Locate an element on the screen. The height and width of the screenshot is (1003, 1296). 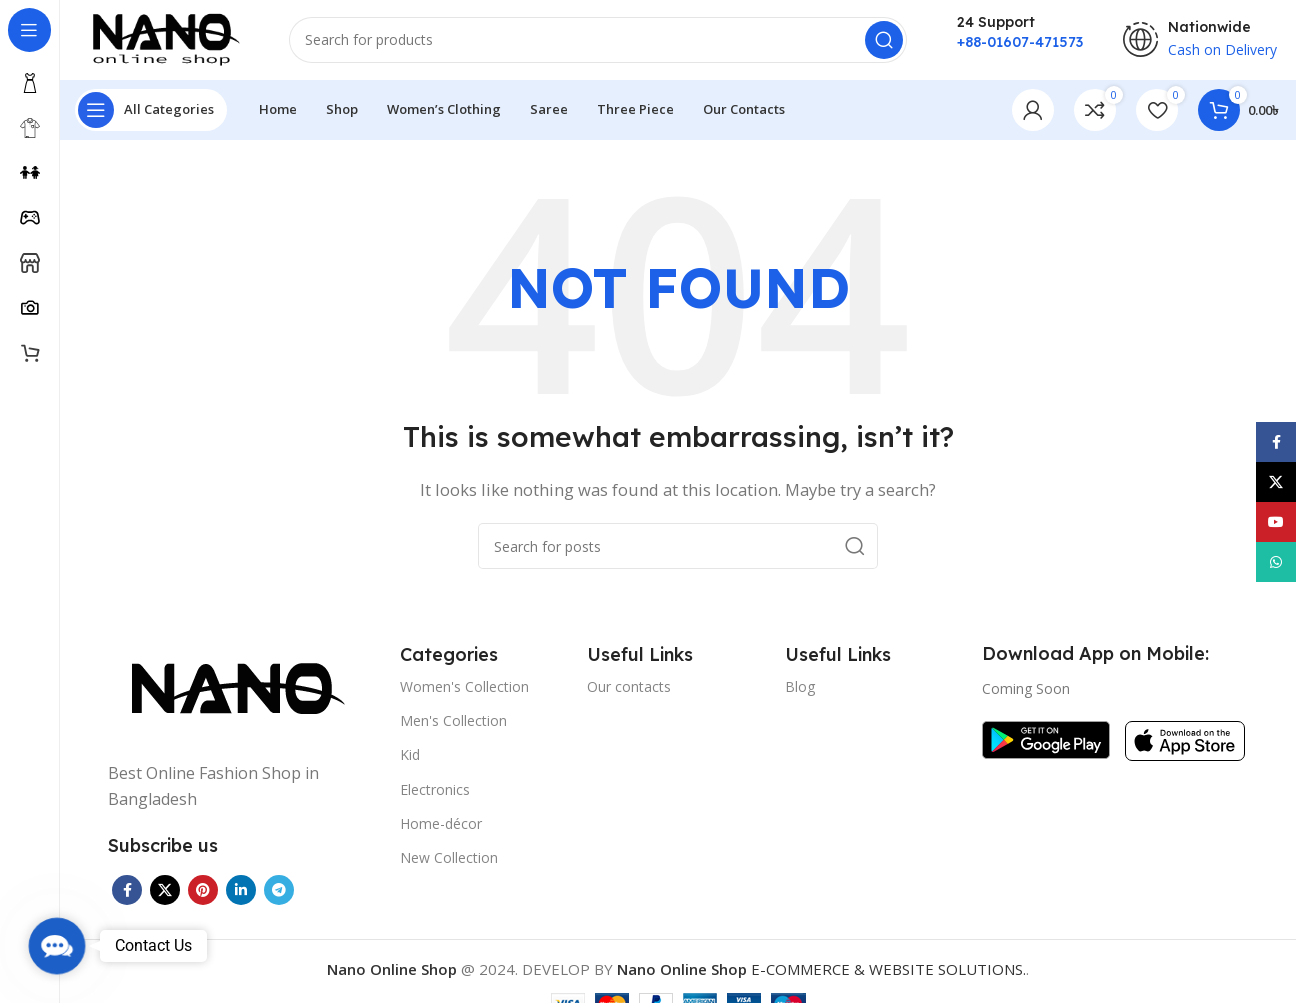
[Facebook social link] is located at coordinates (127, 890).